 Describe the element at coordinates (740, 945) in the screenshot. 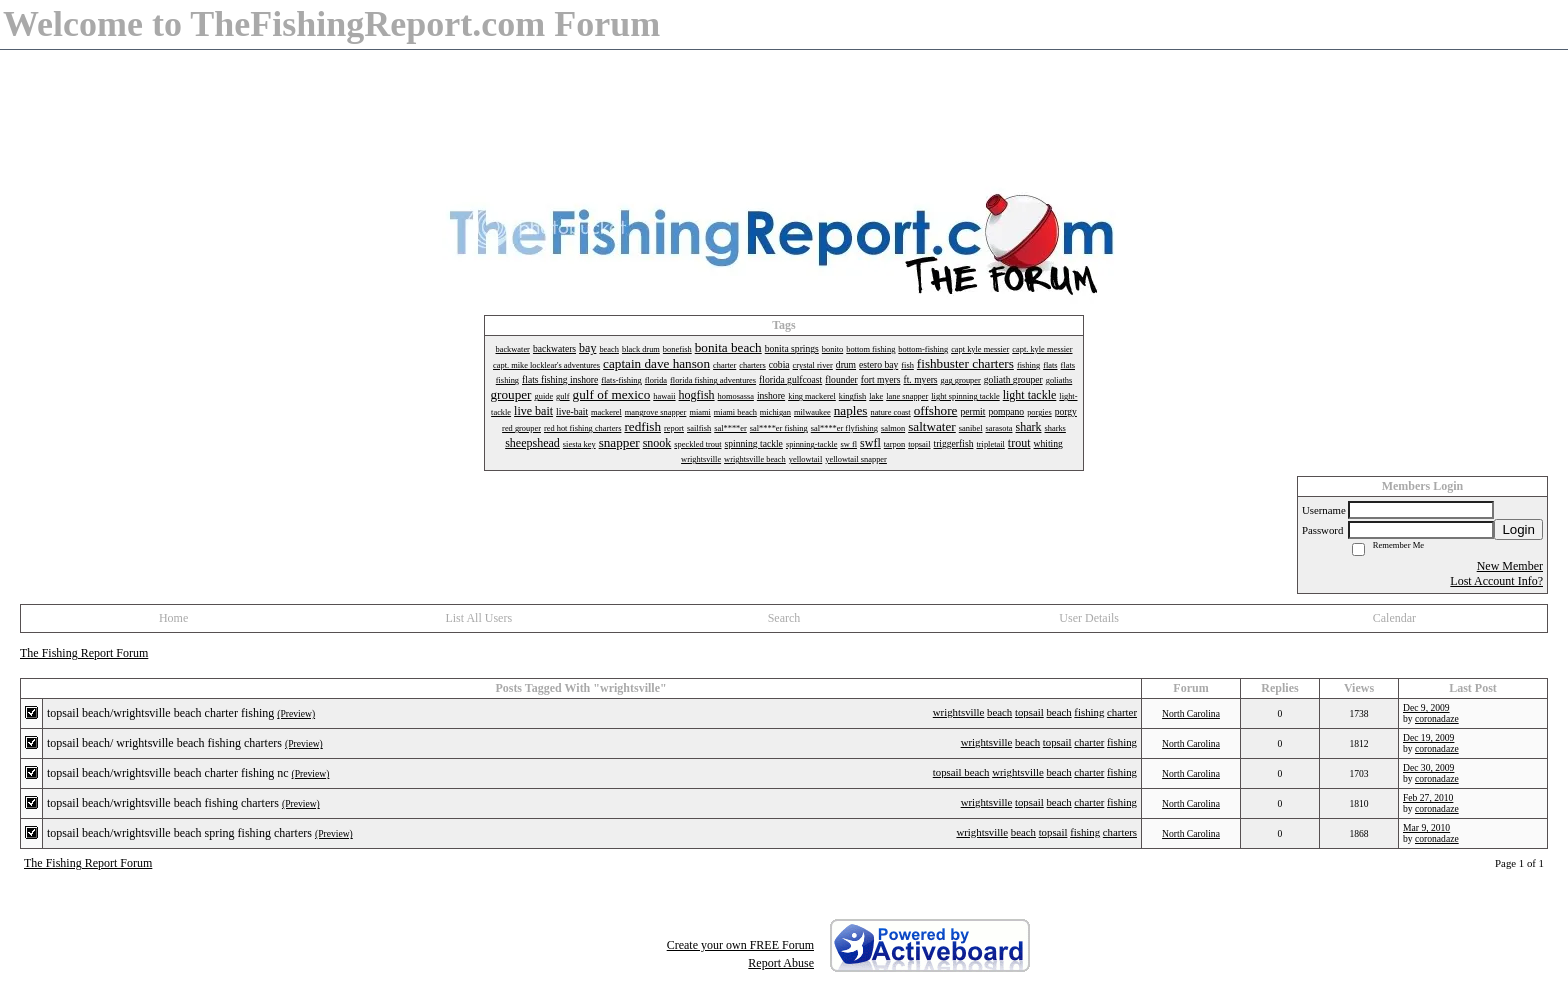

I see `Create your own FREE Forum` at that location.